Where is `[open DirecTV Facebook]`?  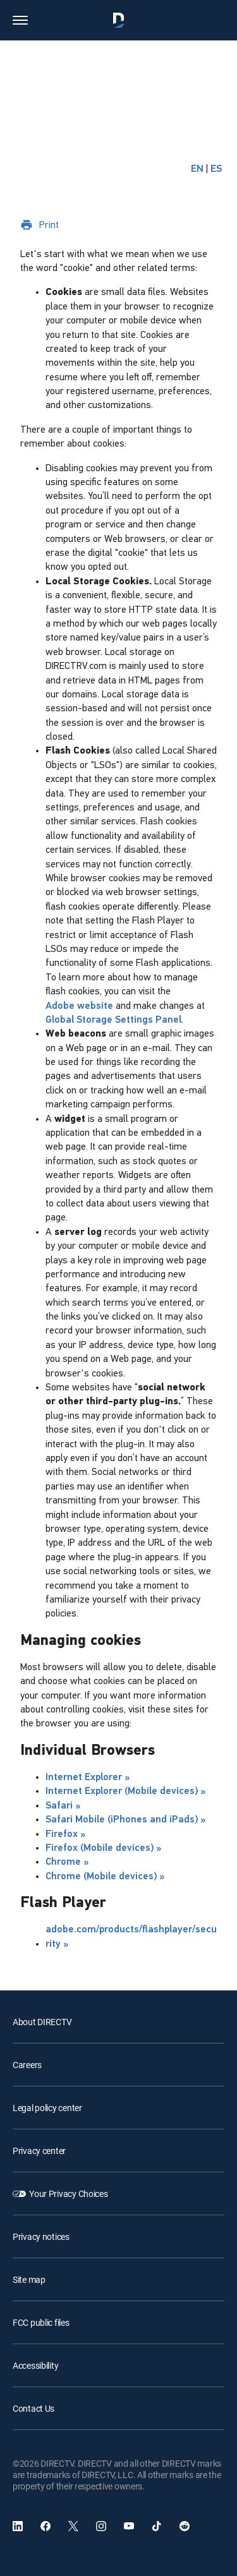 [open DirecTV Facebook] is located at coordinates (45, 2526).